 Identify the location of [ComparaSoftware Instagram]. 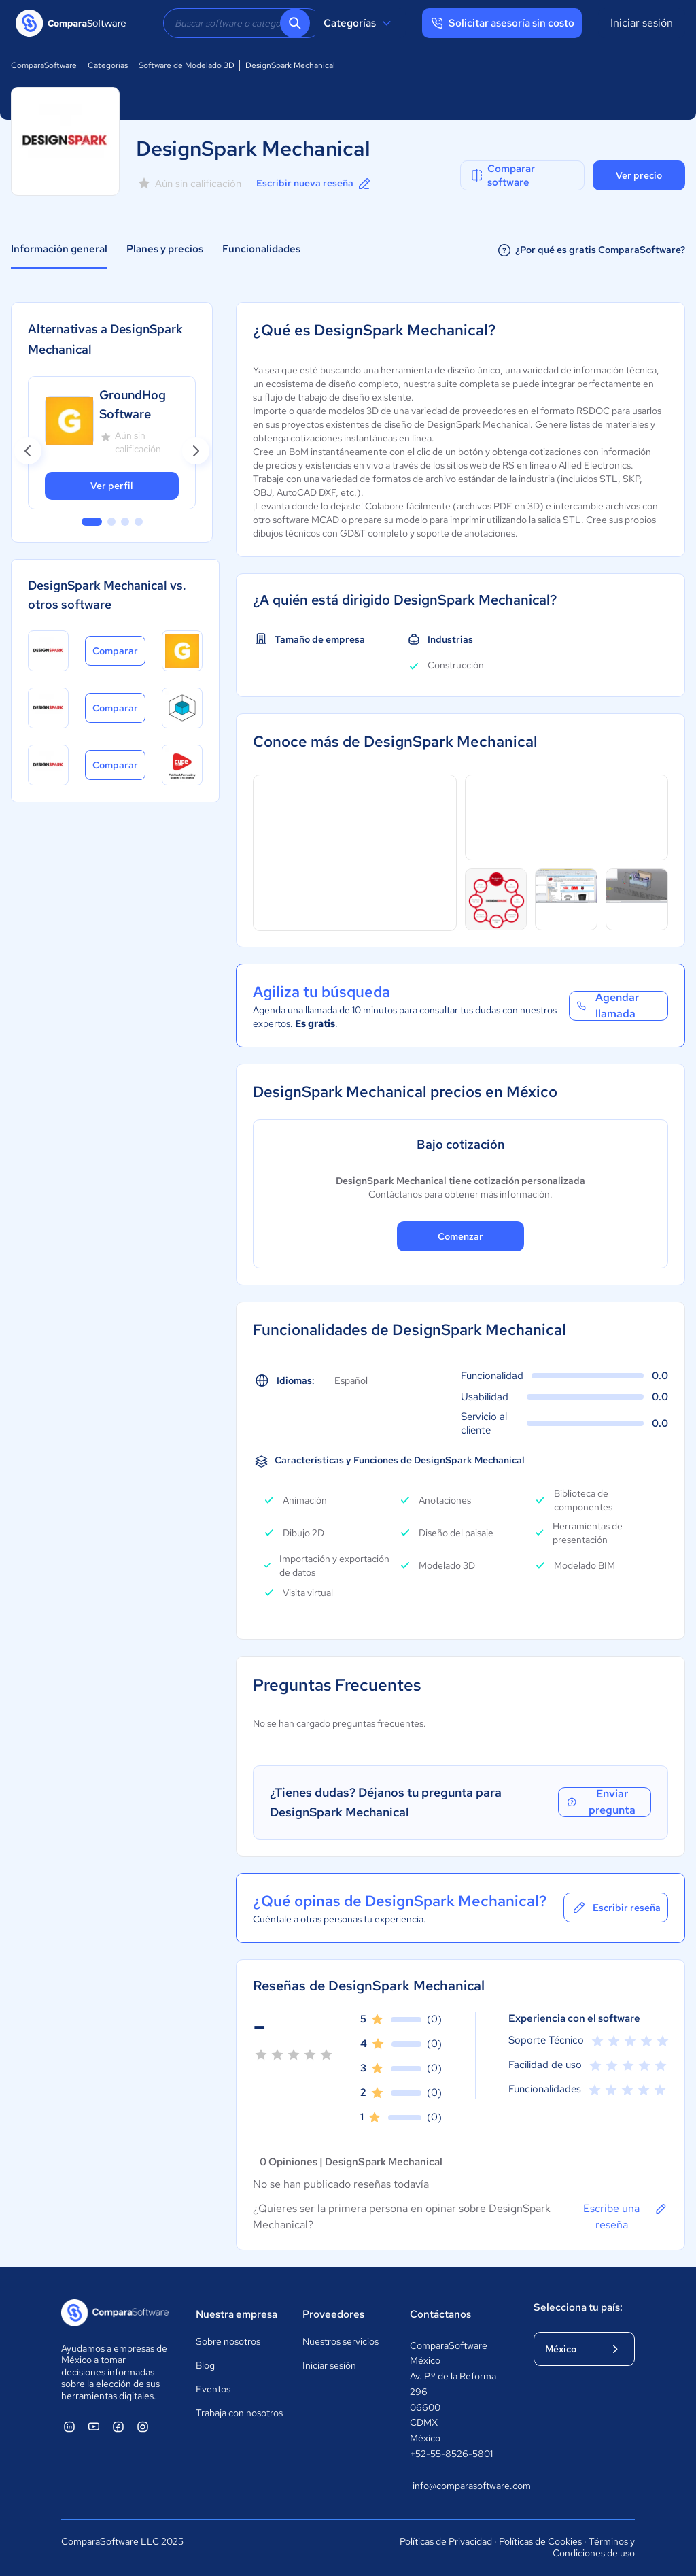
(143, 2426).